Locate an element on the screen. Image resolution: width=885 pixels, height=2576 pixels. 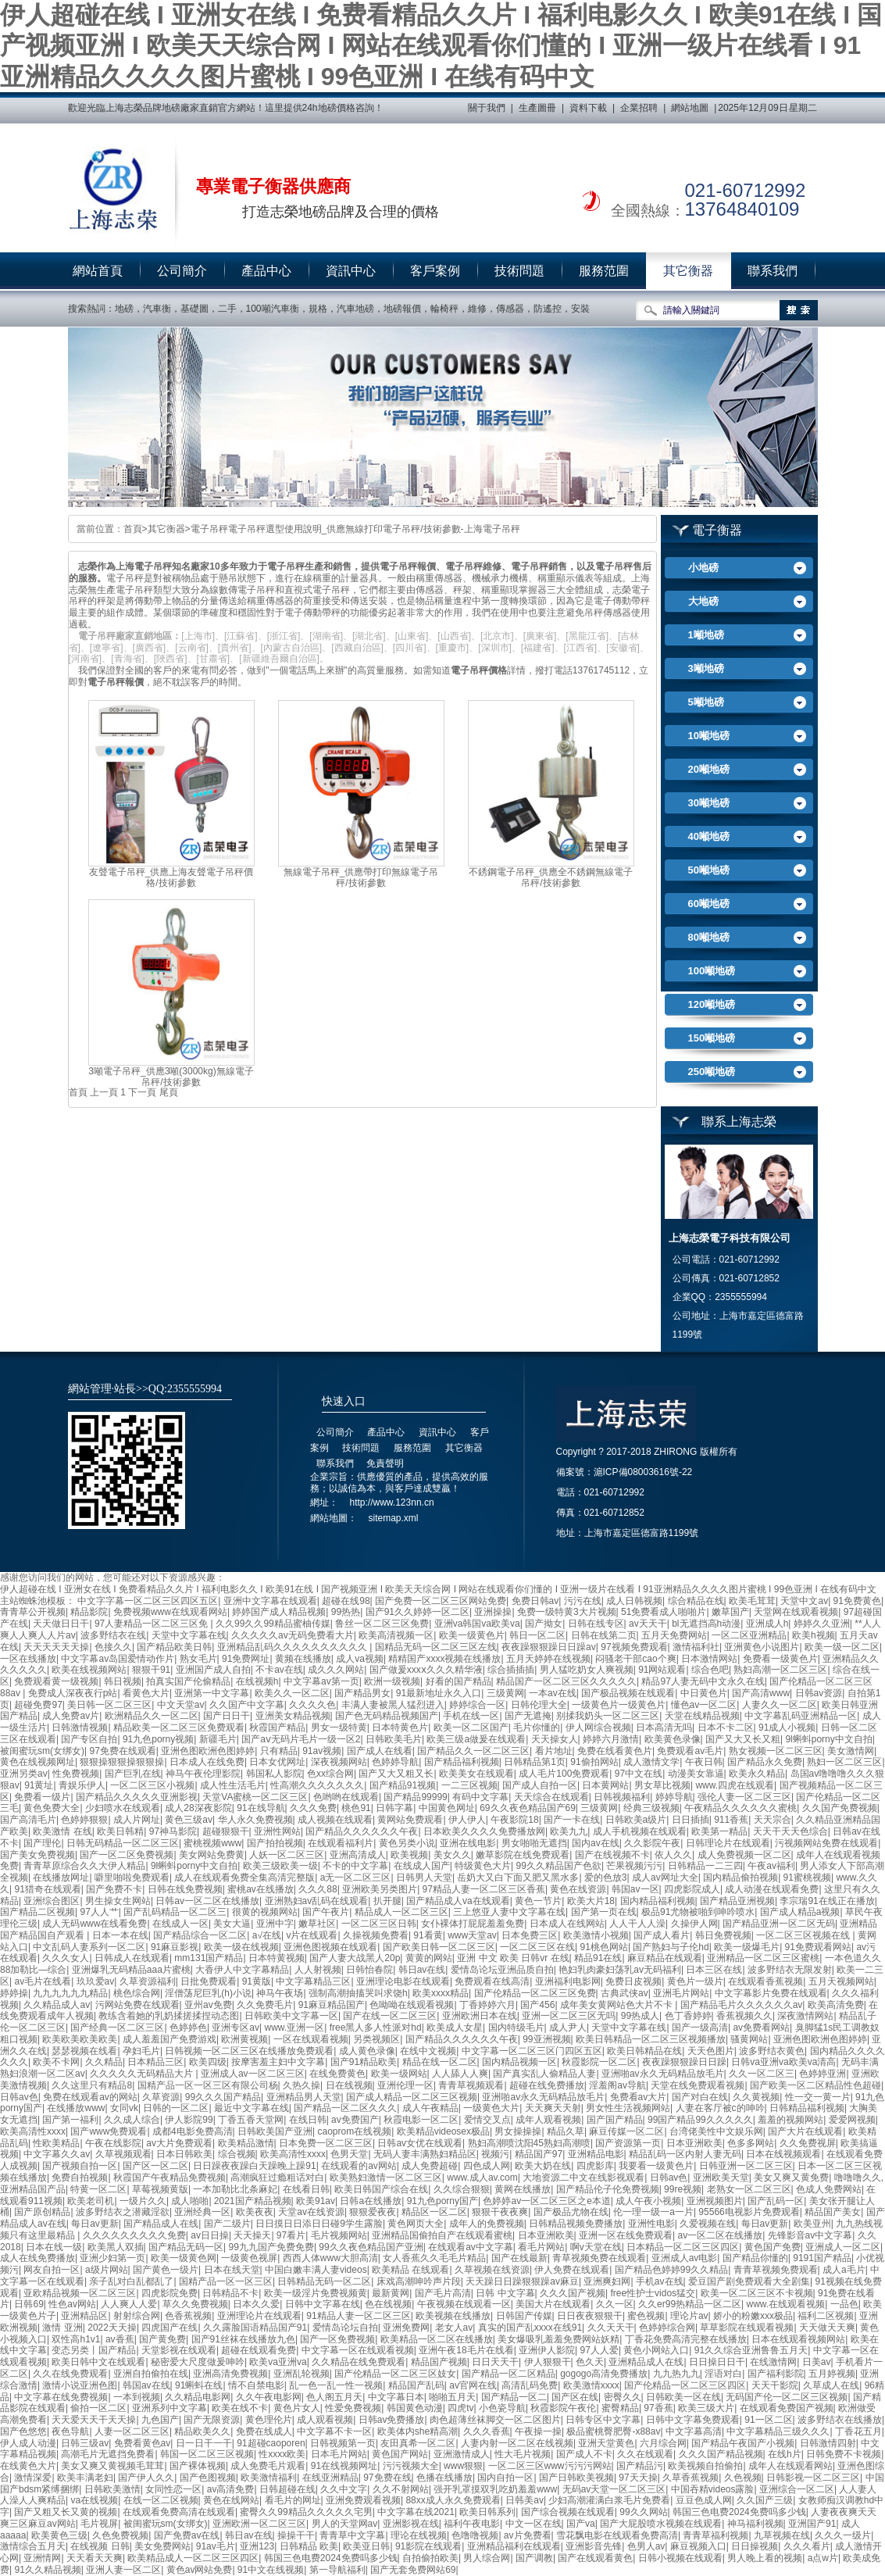
中国白嫩丰满人妻videos is located at coordinates (316, 2269).